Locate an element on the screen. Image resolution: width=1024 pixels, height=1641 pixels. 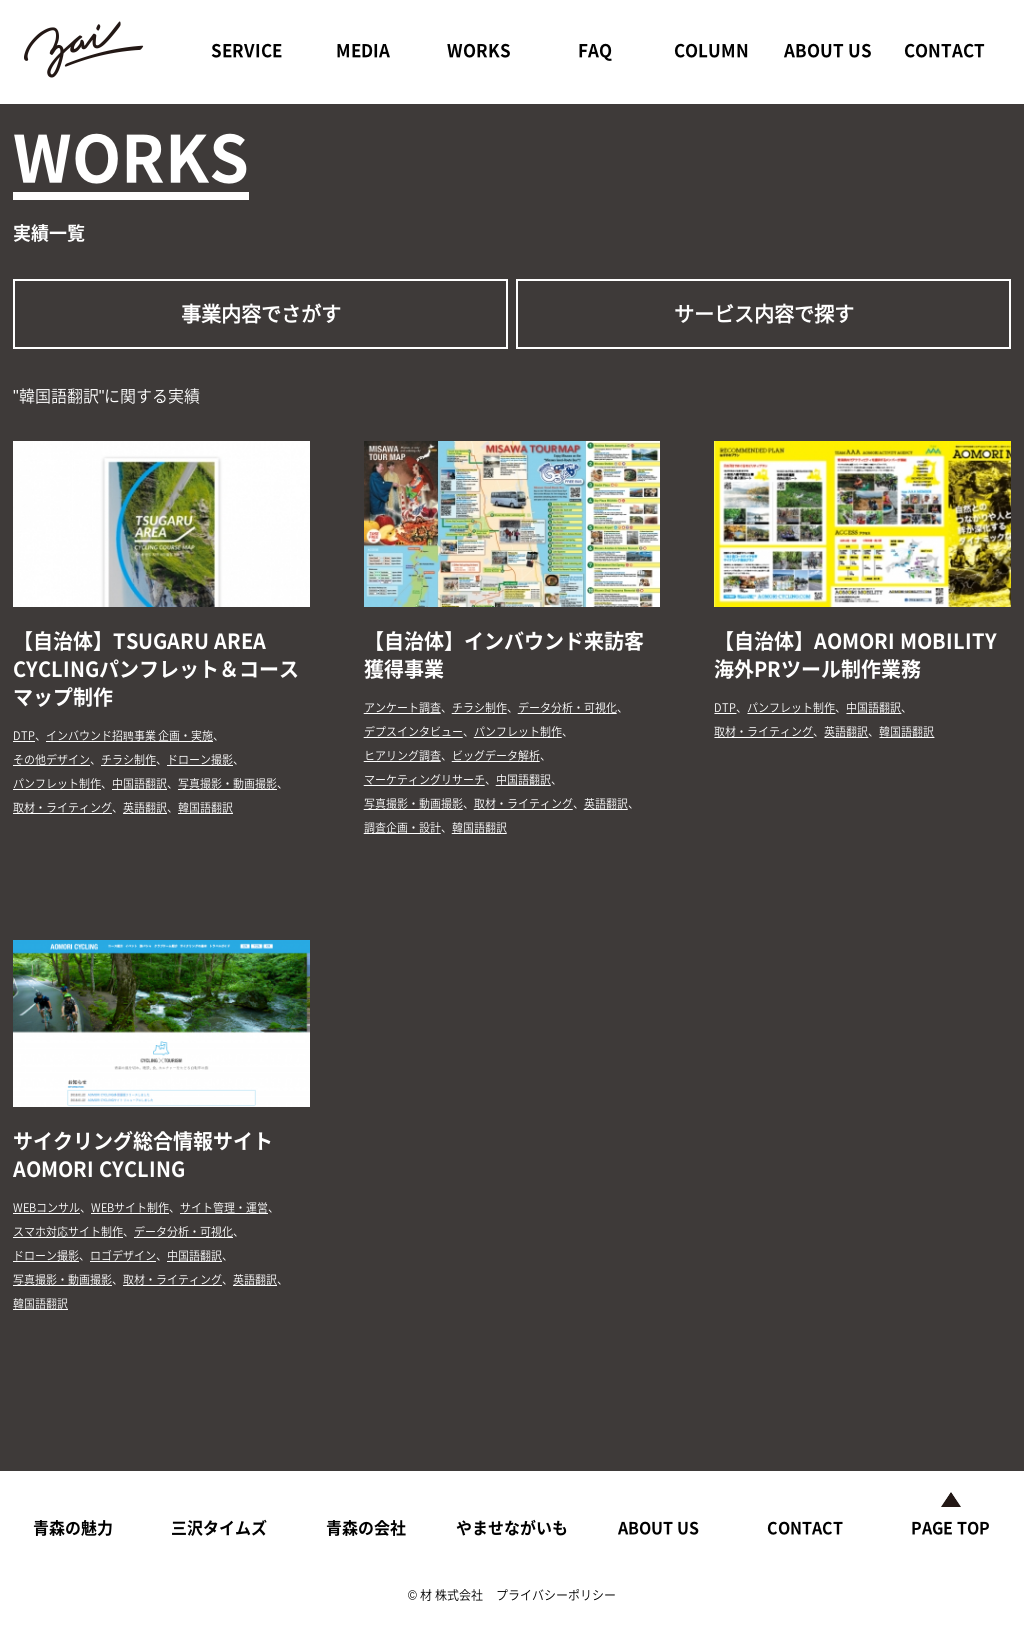
CONTACT is located at coordinates (944, 49).